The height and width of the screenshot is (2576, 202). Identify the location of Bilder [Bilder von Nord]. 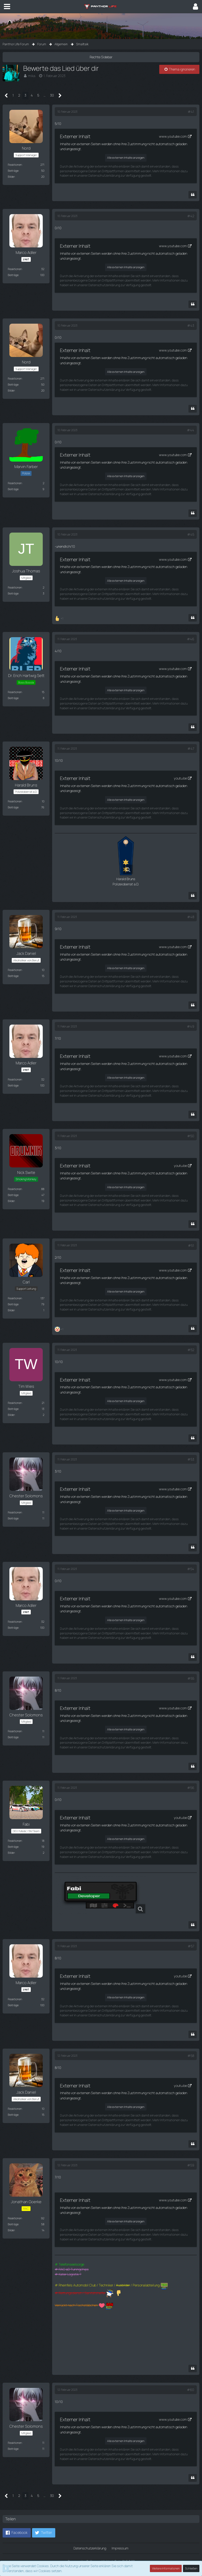
(11, 176).